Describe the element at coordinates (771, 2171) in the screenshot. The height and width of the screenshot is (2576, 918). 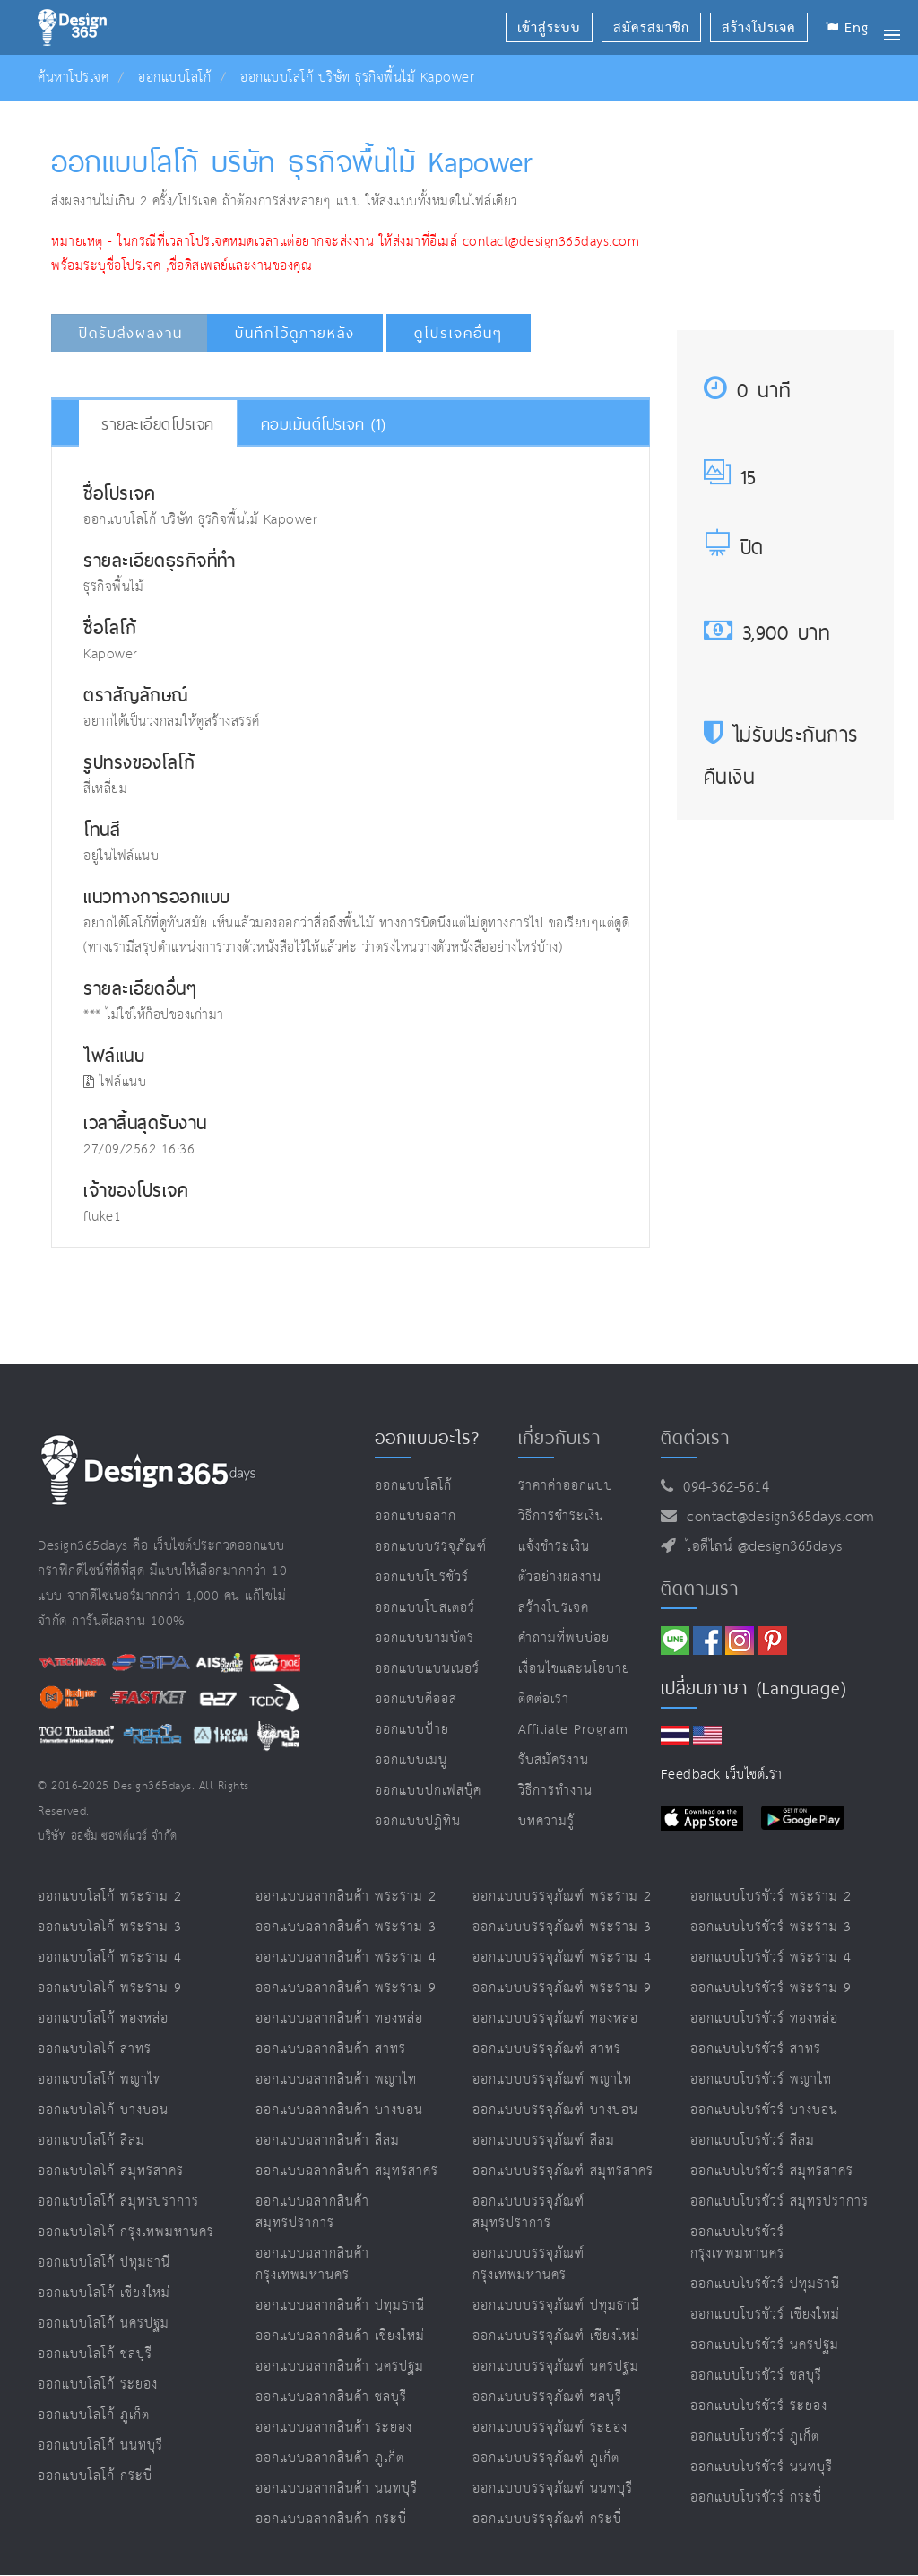
I see `ออกแบบโบรชัวร์ สมุทรสาคร` at that location.